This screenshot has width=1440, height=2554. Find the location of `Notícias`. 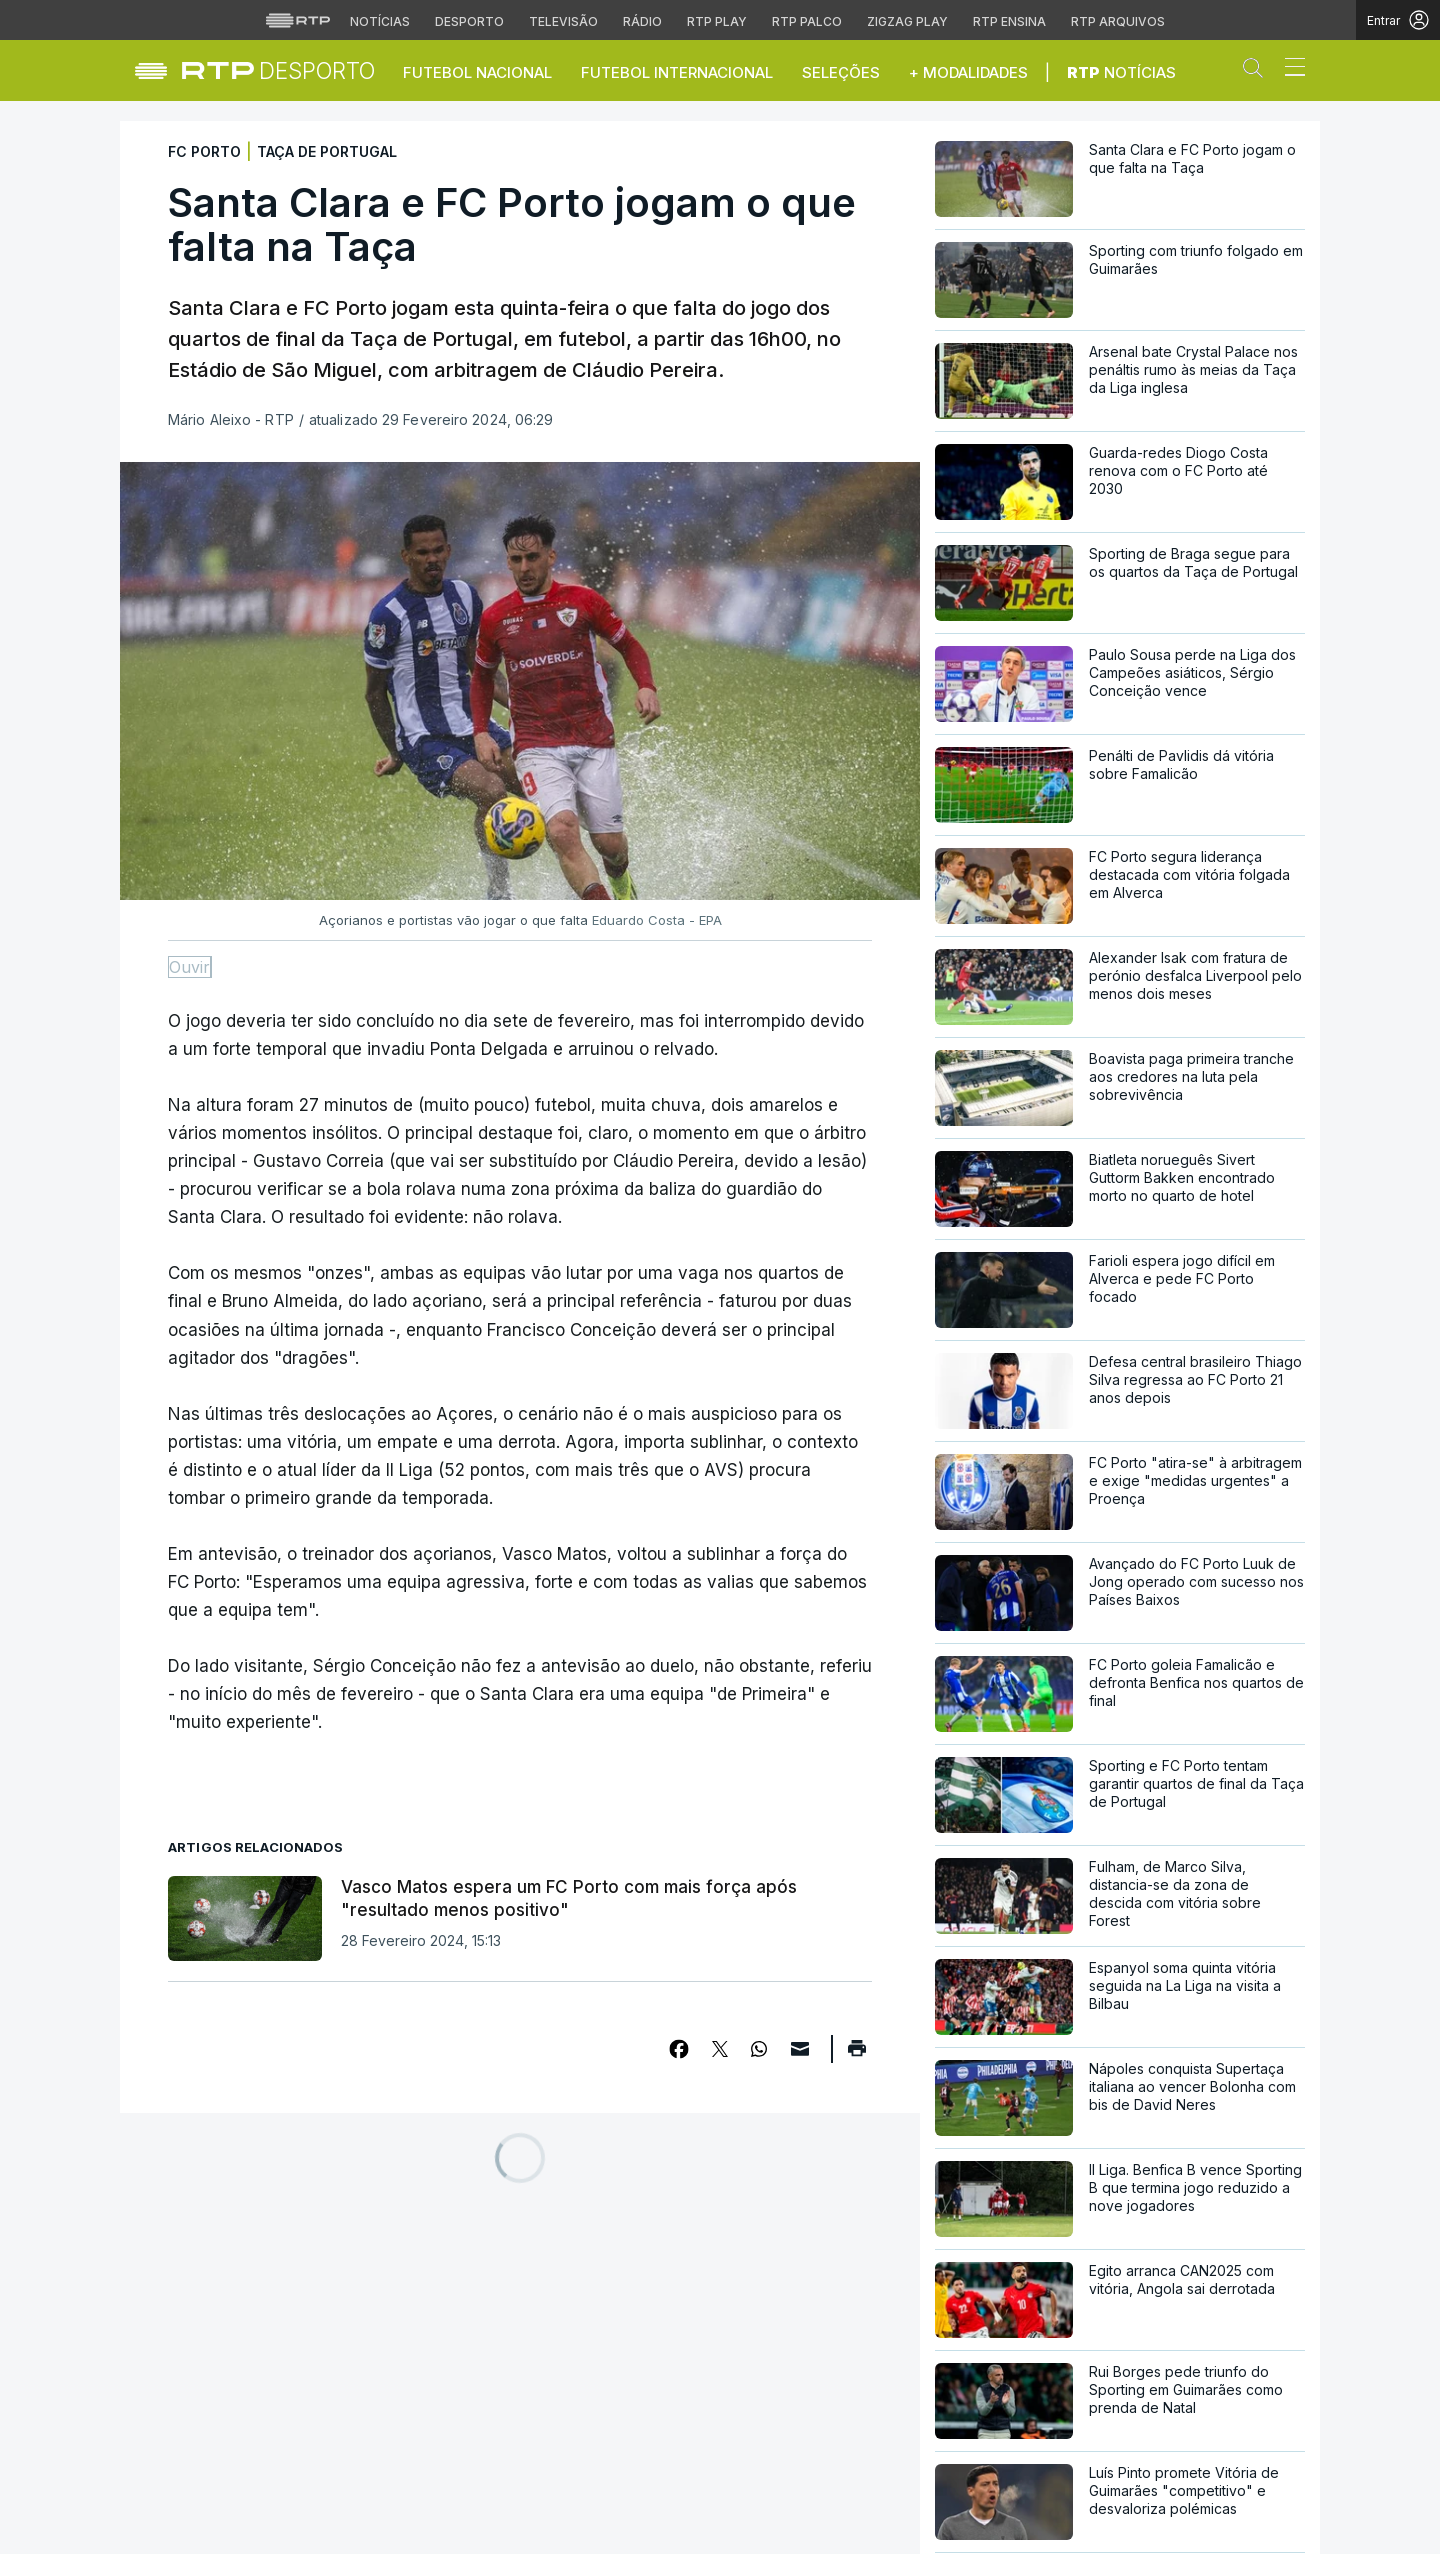

Notícias is located at coordinates (1121, 72).